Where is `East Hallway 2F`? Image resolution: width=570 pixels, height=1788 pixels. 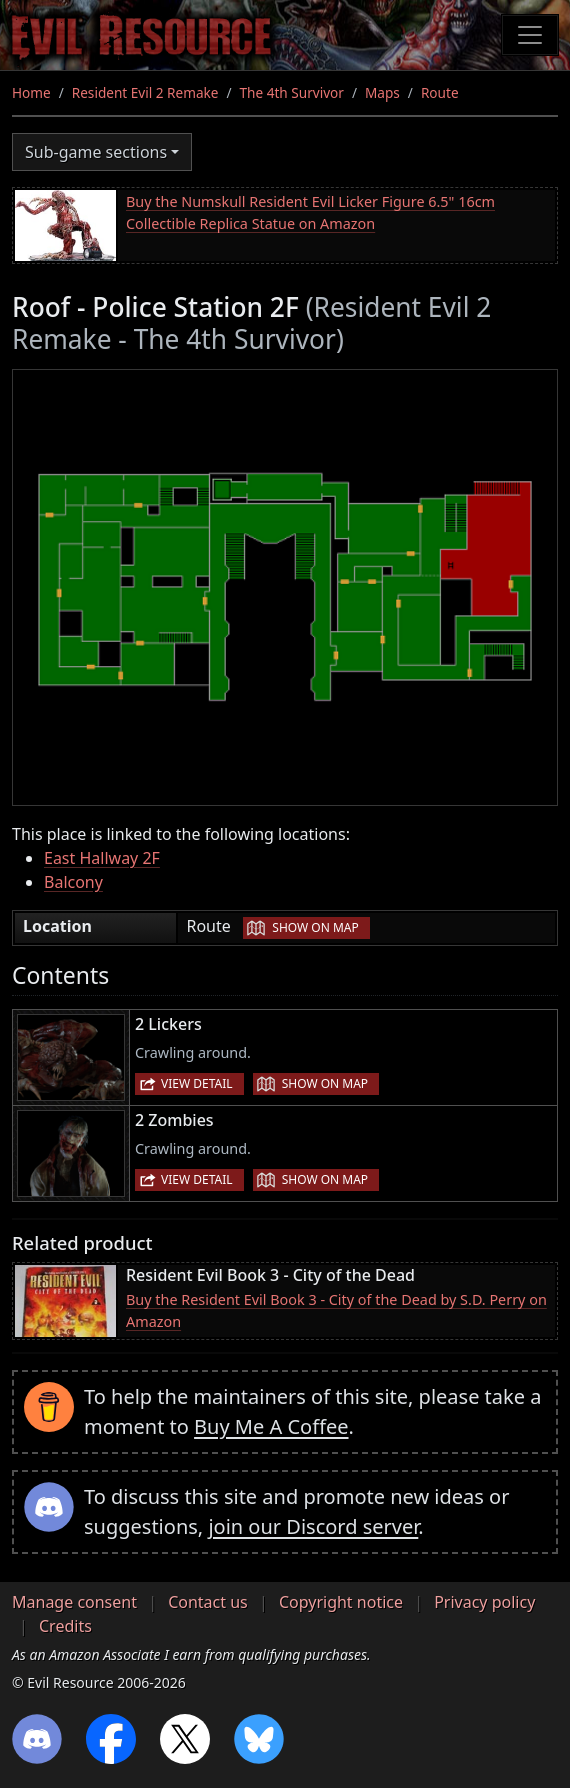
East Hallway 2F is located at coordinates (102, 858).